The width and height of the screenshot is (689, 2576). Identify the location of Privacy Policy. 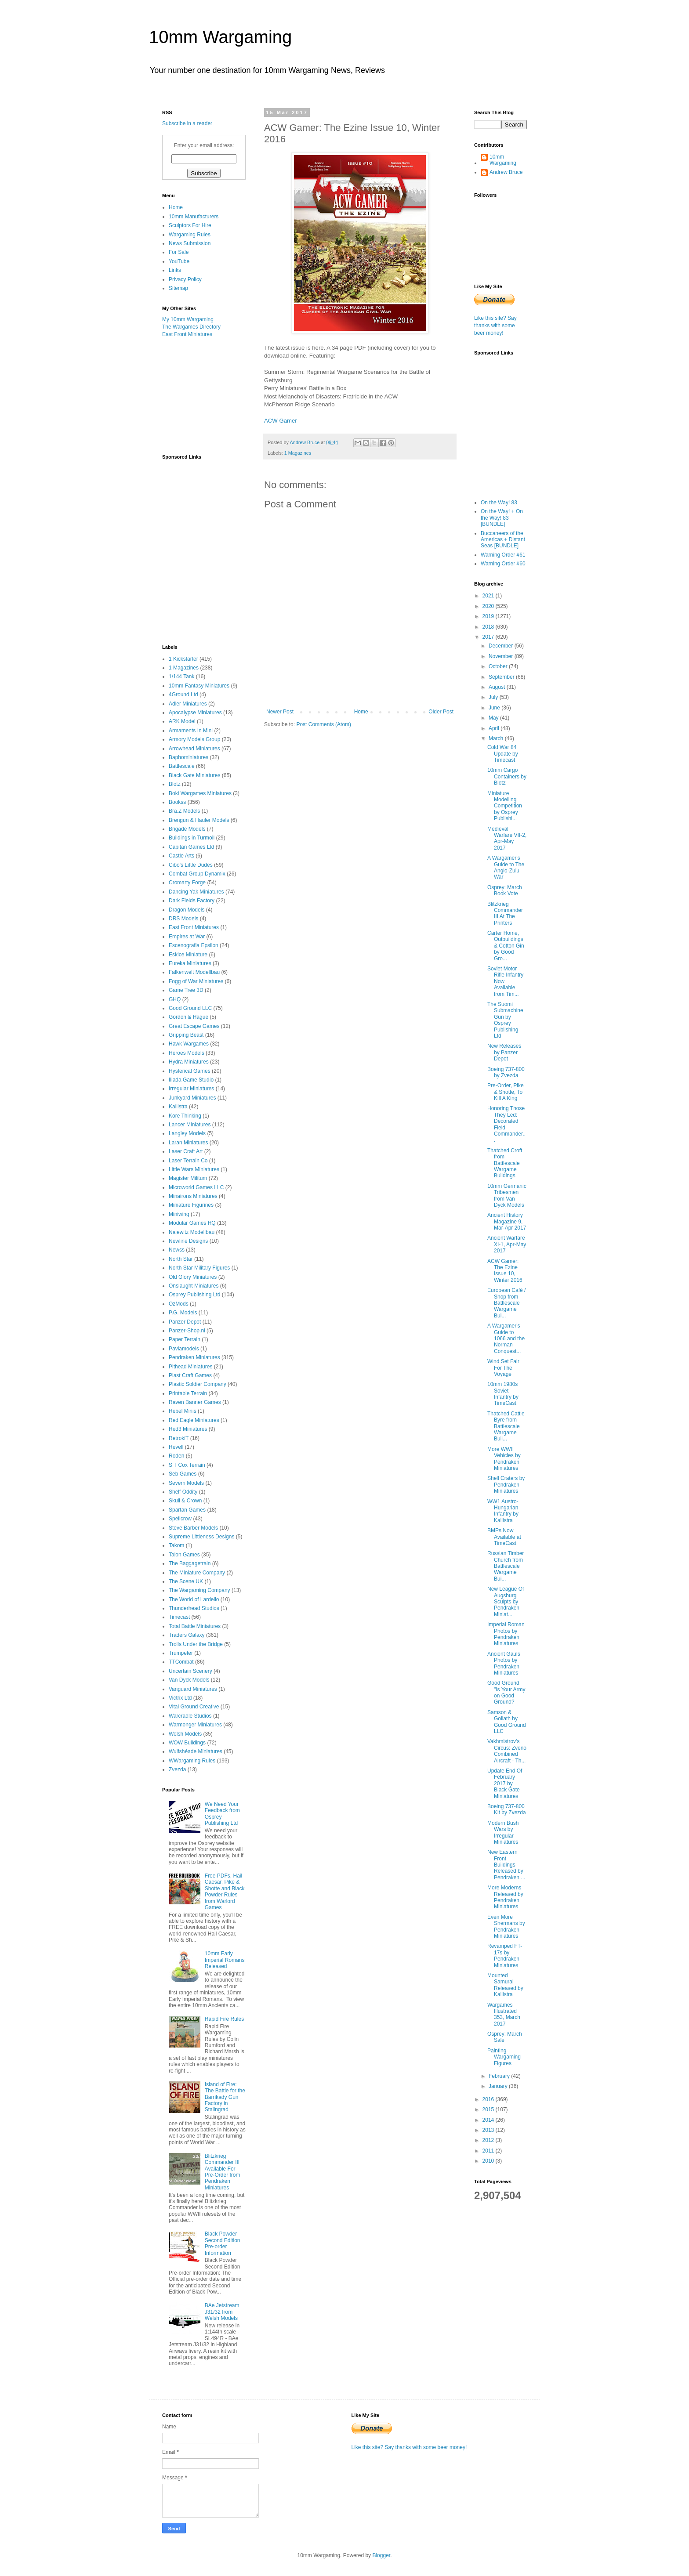
(185, 279).